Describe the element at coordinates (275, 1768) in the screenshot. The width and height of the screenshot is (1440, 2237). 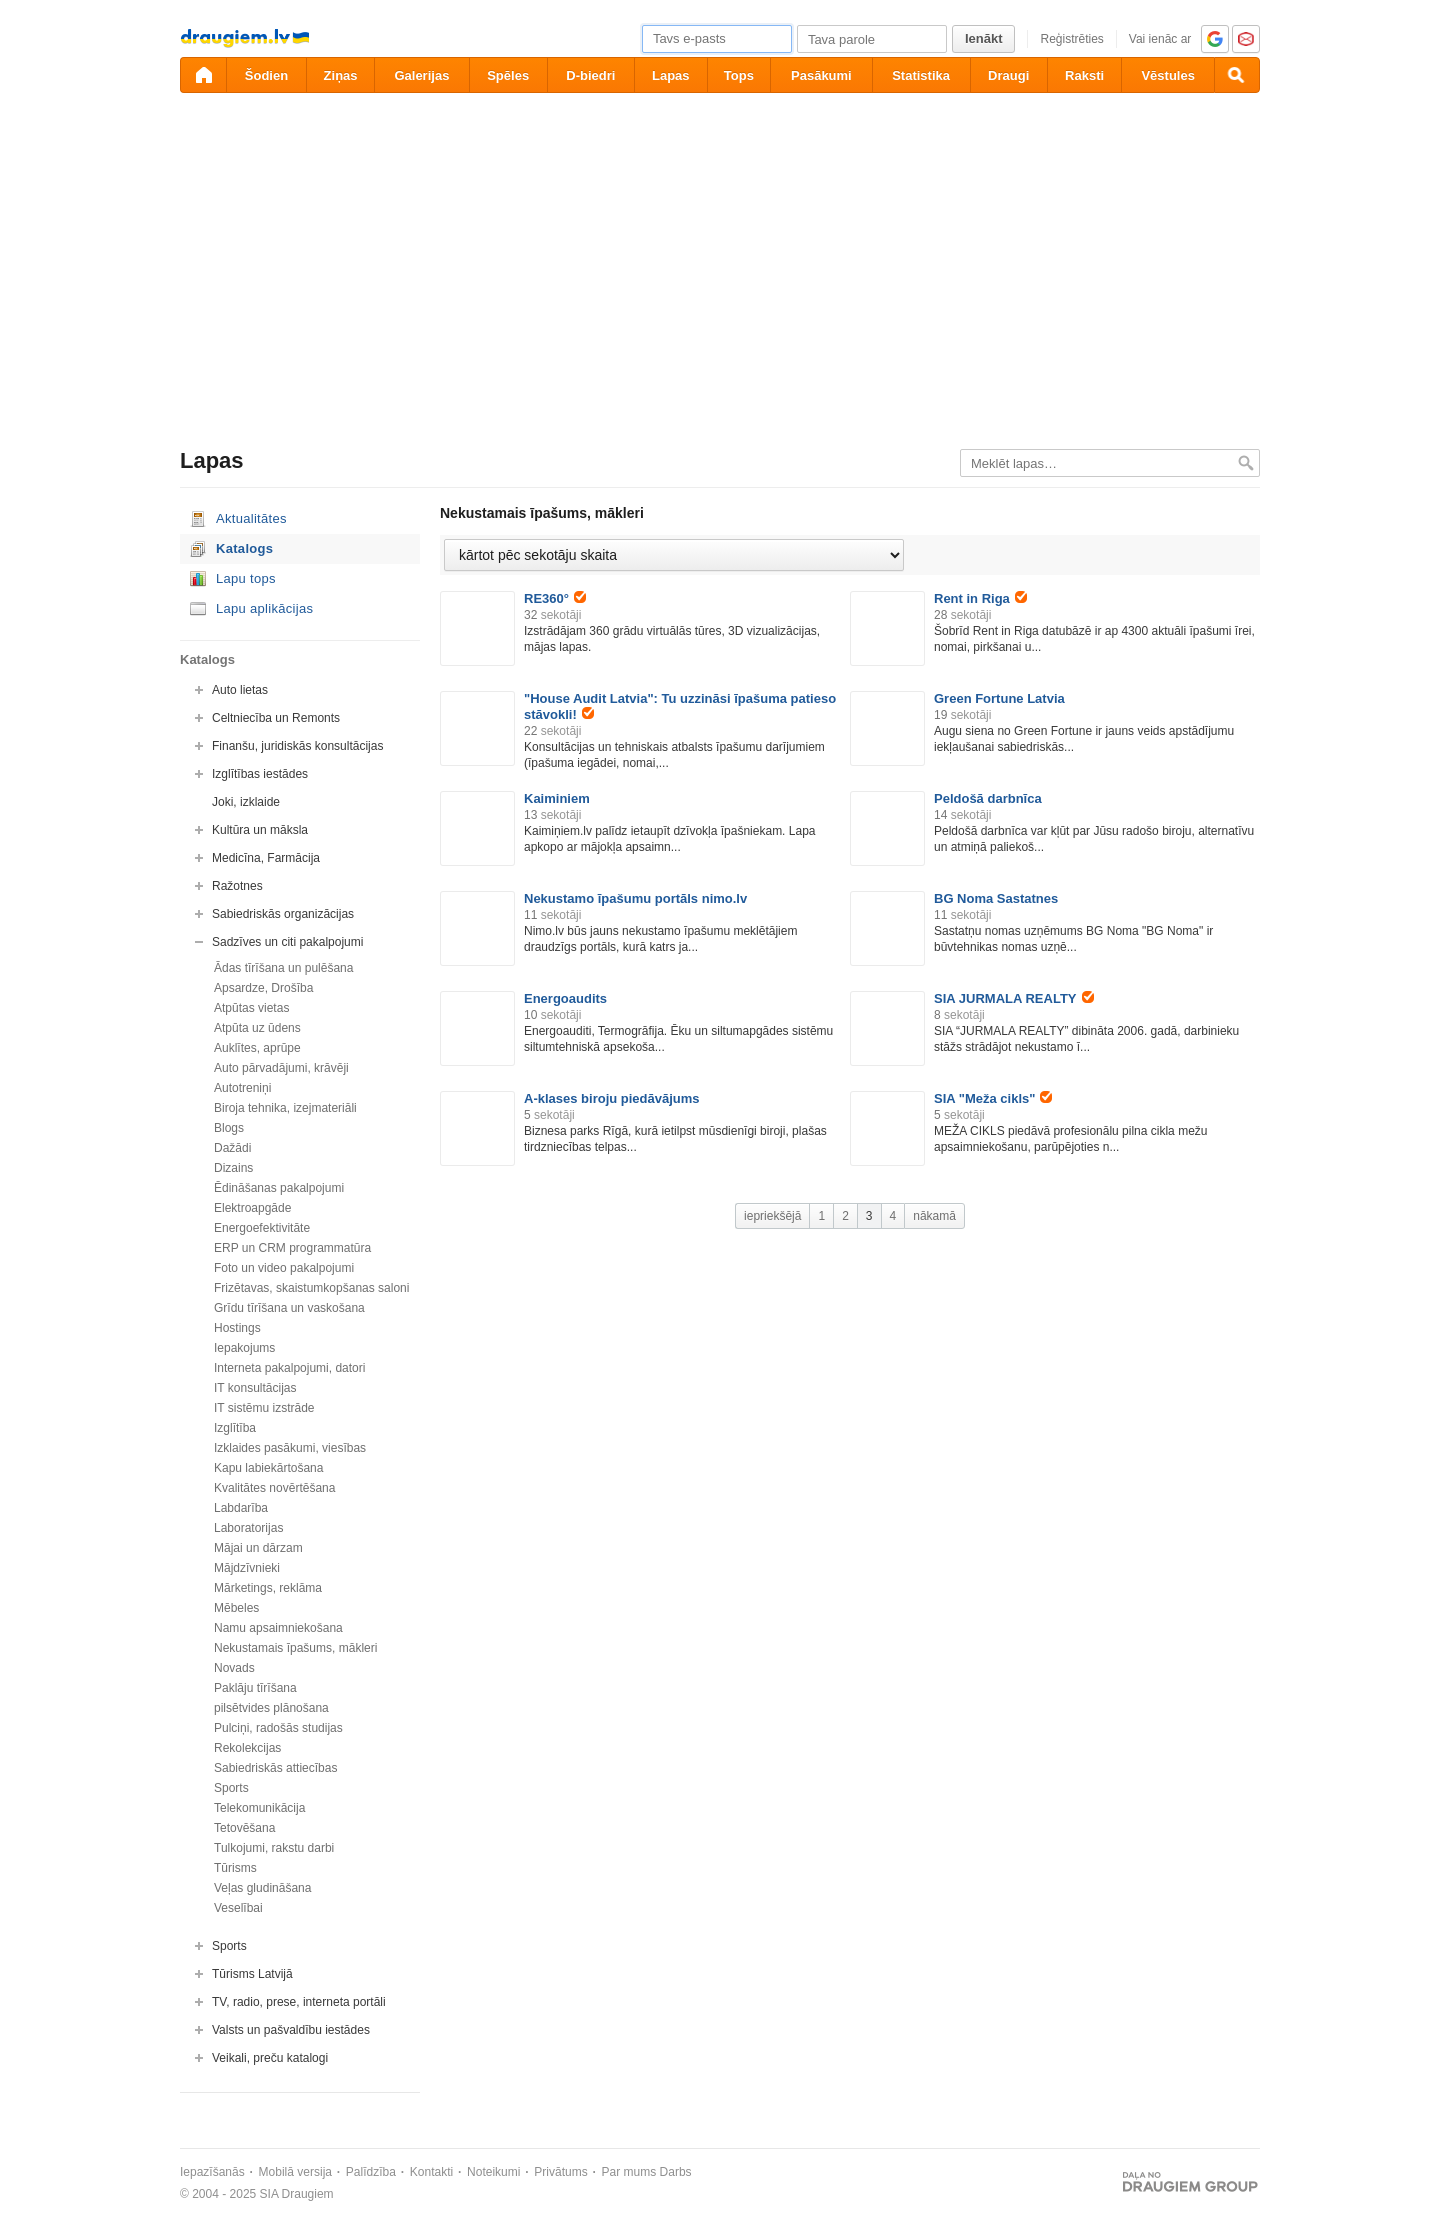
I see `Sabiedriskās attiecības` at that location.